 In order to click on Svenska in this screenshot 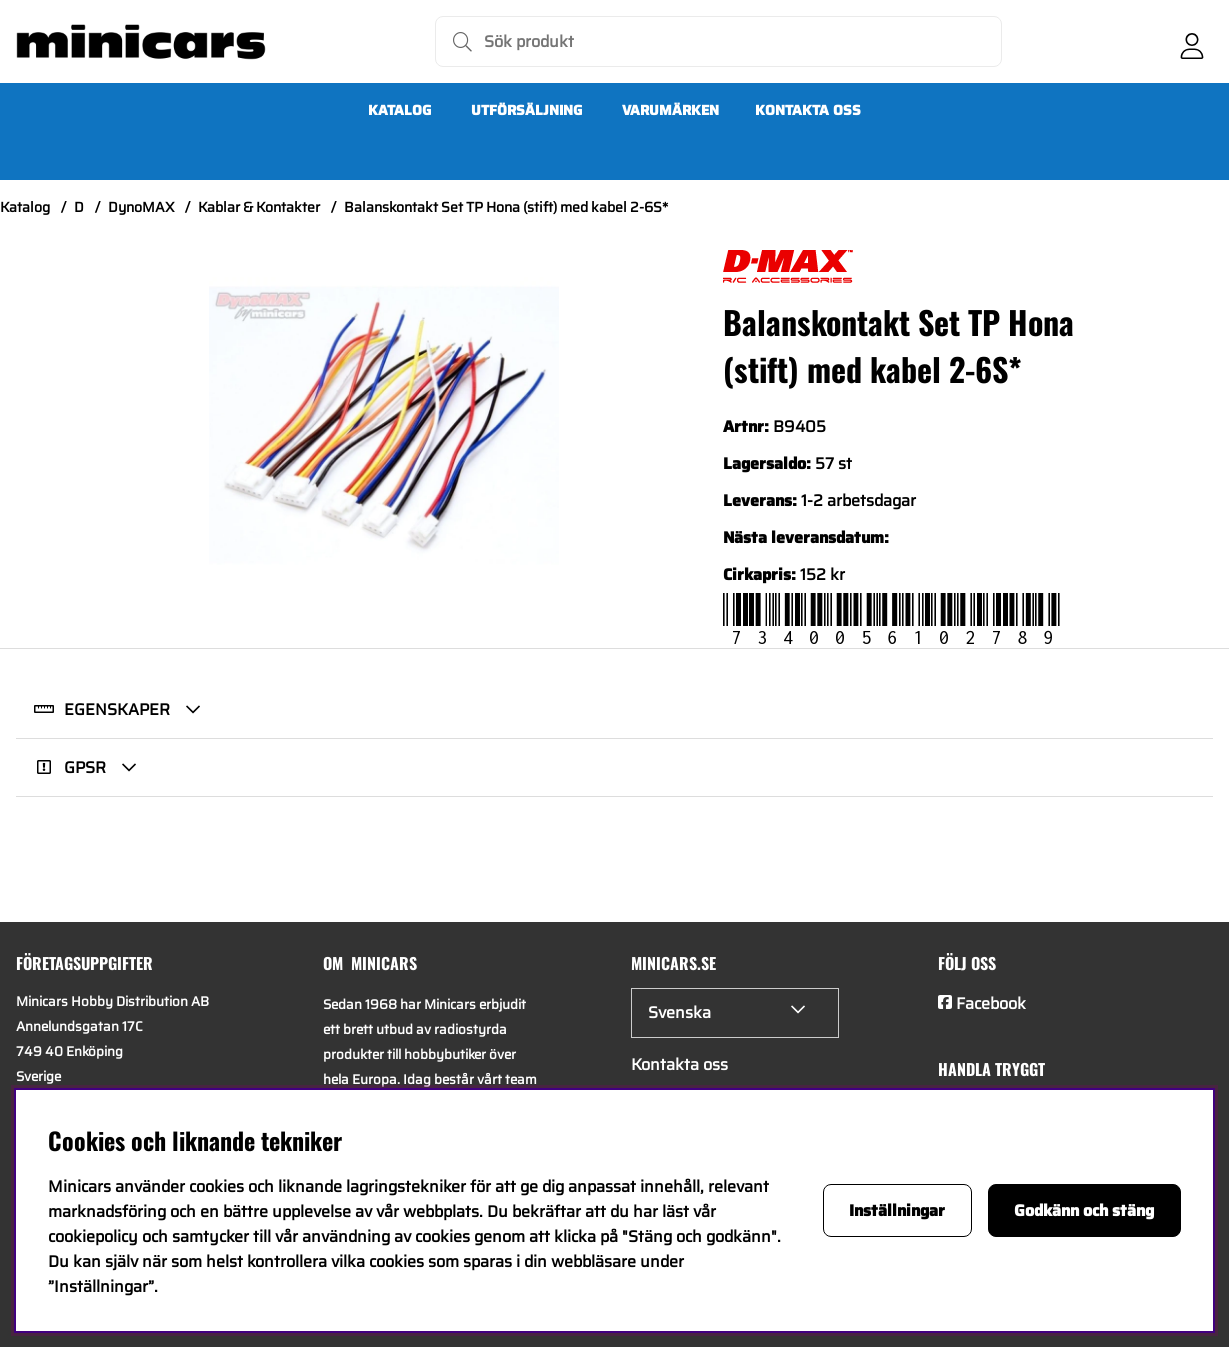, I will do `click(679, 1012)`.